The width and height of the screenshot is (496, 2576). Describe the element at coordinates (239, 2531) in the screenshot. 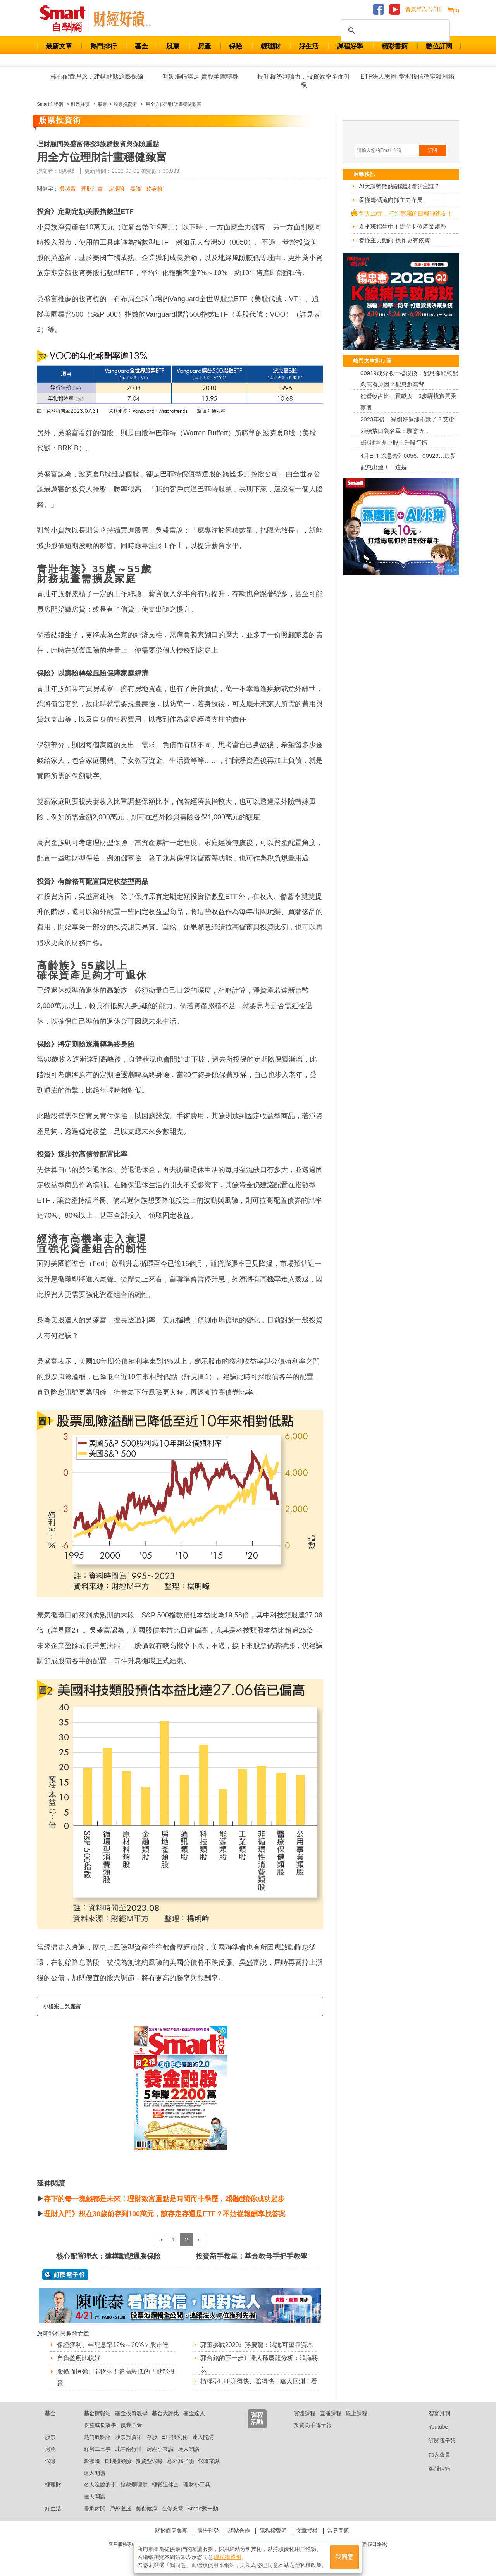

I see `網站合作` at that location.